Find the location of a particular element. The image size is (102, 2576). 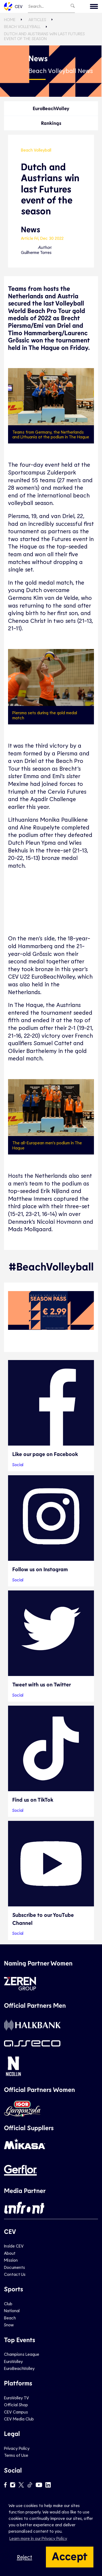

Contact Us is located at coordinates (15, 2274).